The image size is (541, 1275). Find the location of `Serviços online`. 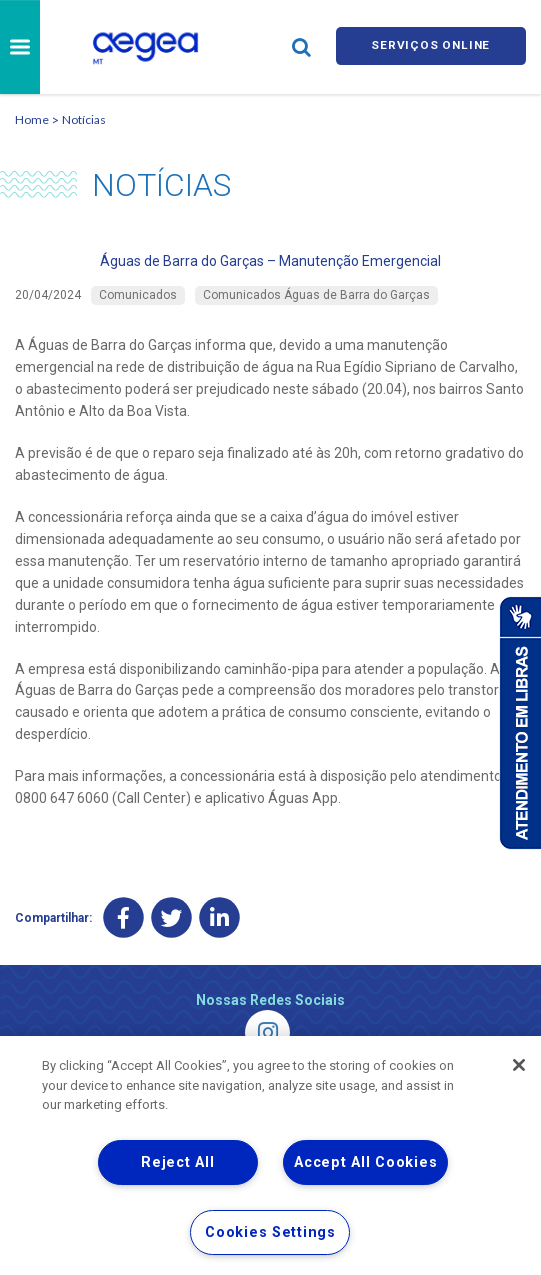

Serviços online is located at coordinates (431, 46).